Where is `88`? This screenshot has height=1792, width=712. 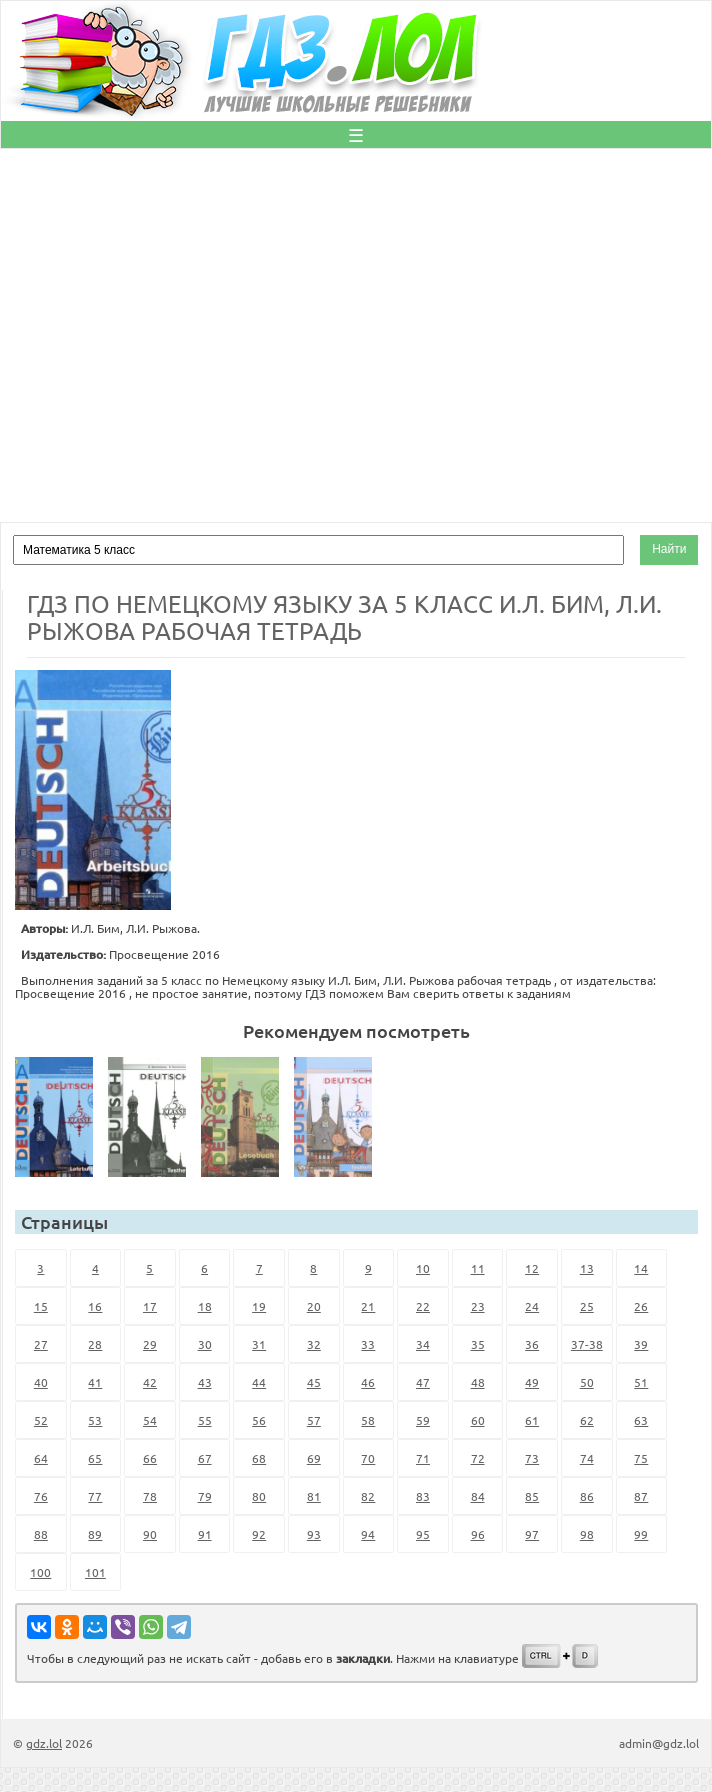 88 is located at coordinates (41, 1534).